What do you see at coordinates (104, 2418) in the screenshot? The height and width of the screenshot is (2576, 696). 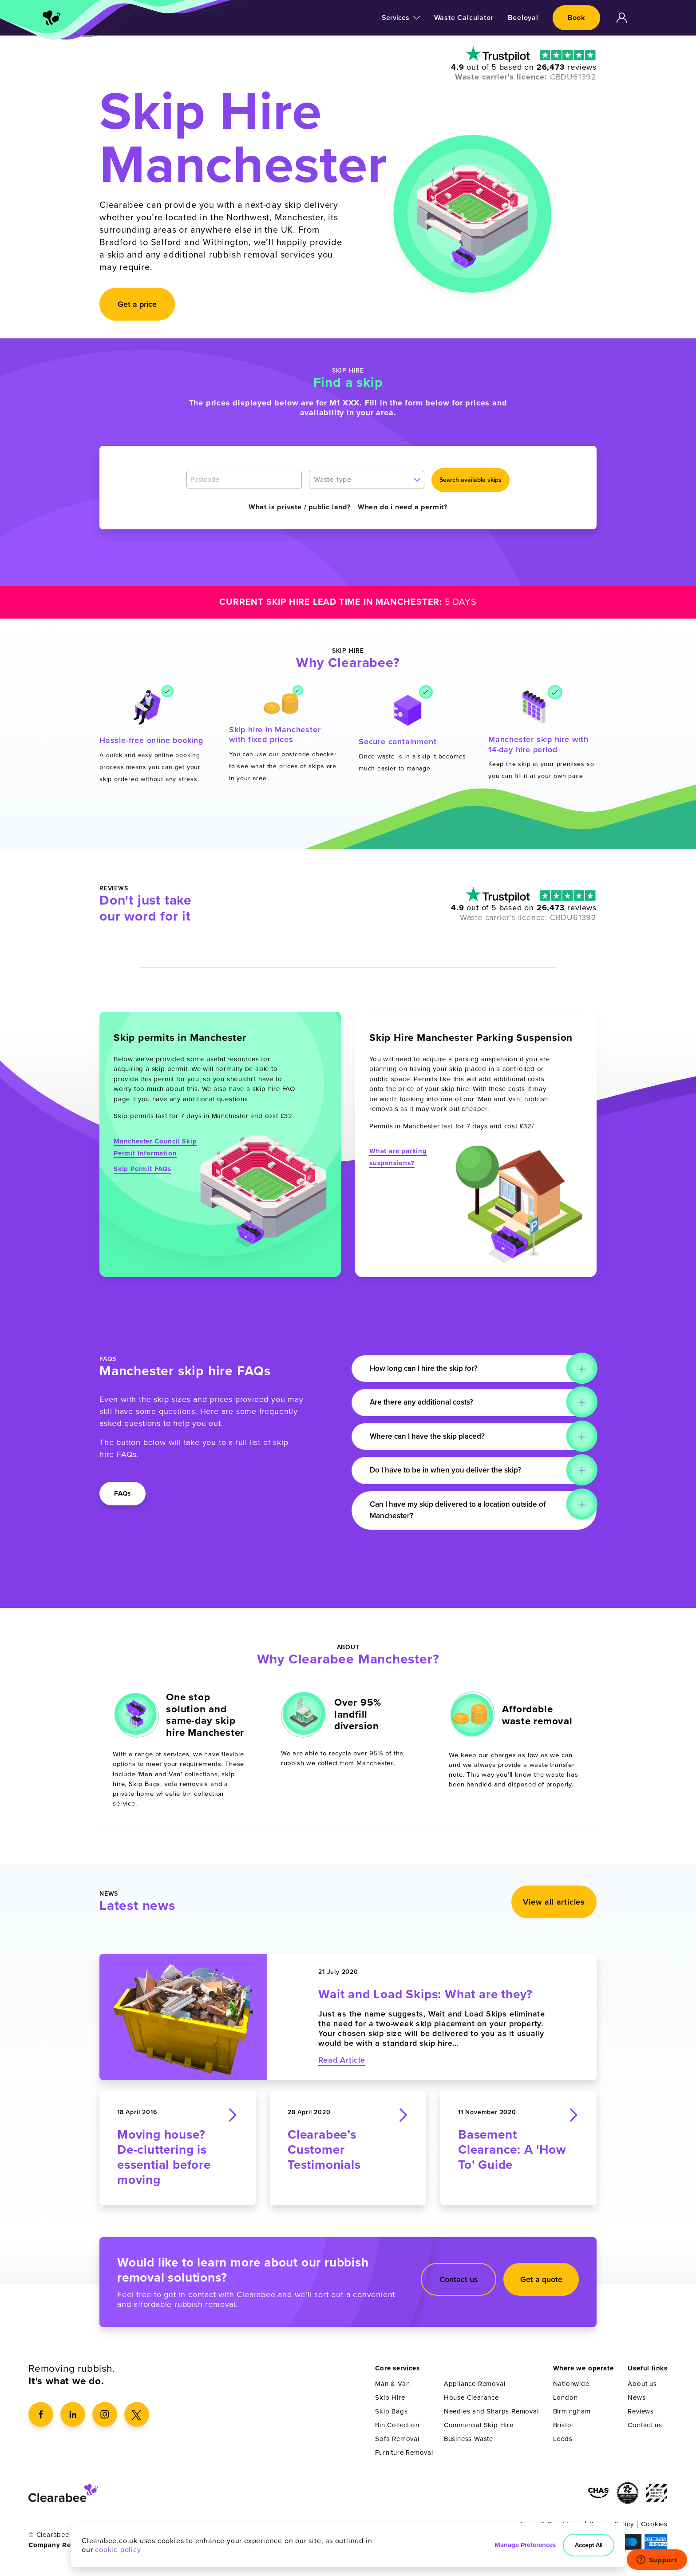 I see `[Instagram]` at bounding box center [104, 2418].